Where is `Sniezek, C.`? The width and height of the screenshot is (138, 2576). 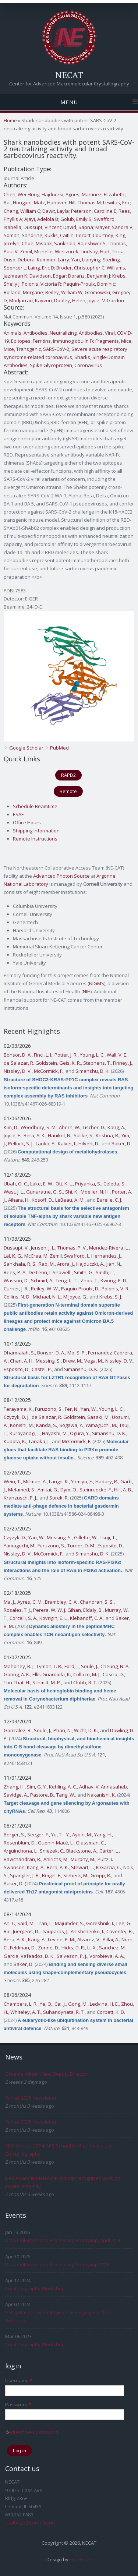
Sniezek, C. is located at coordinates (52, 1850).